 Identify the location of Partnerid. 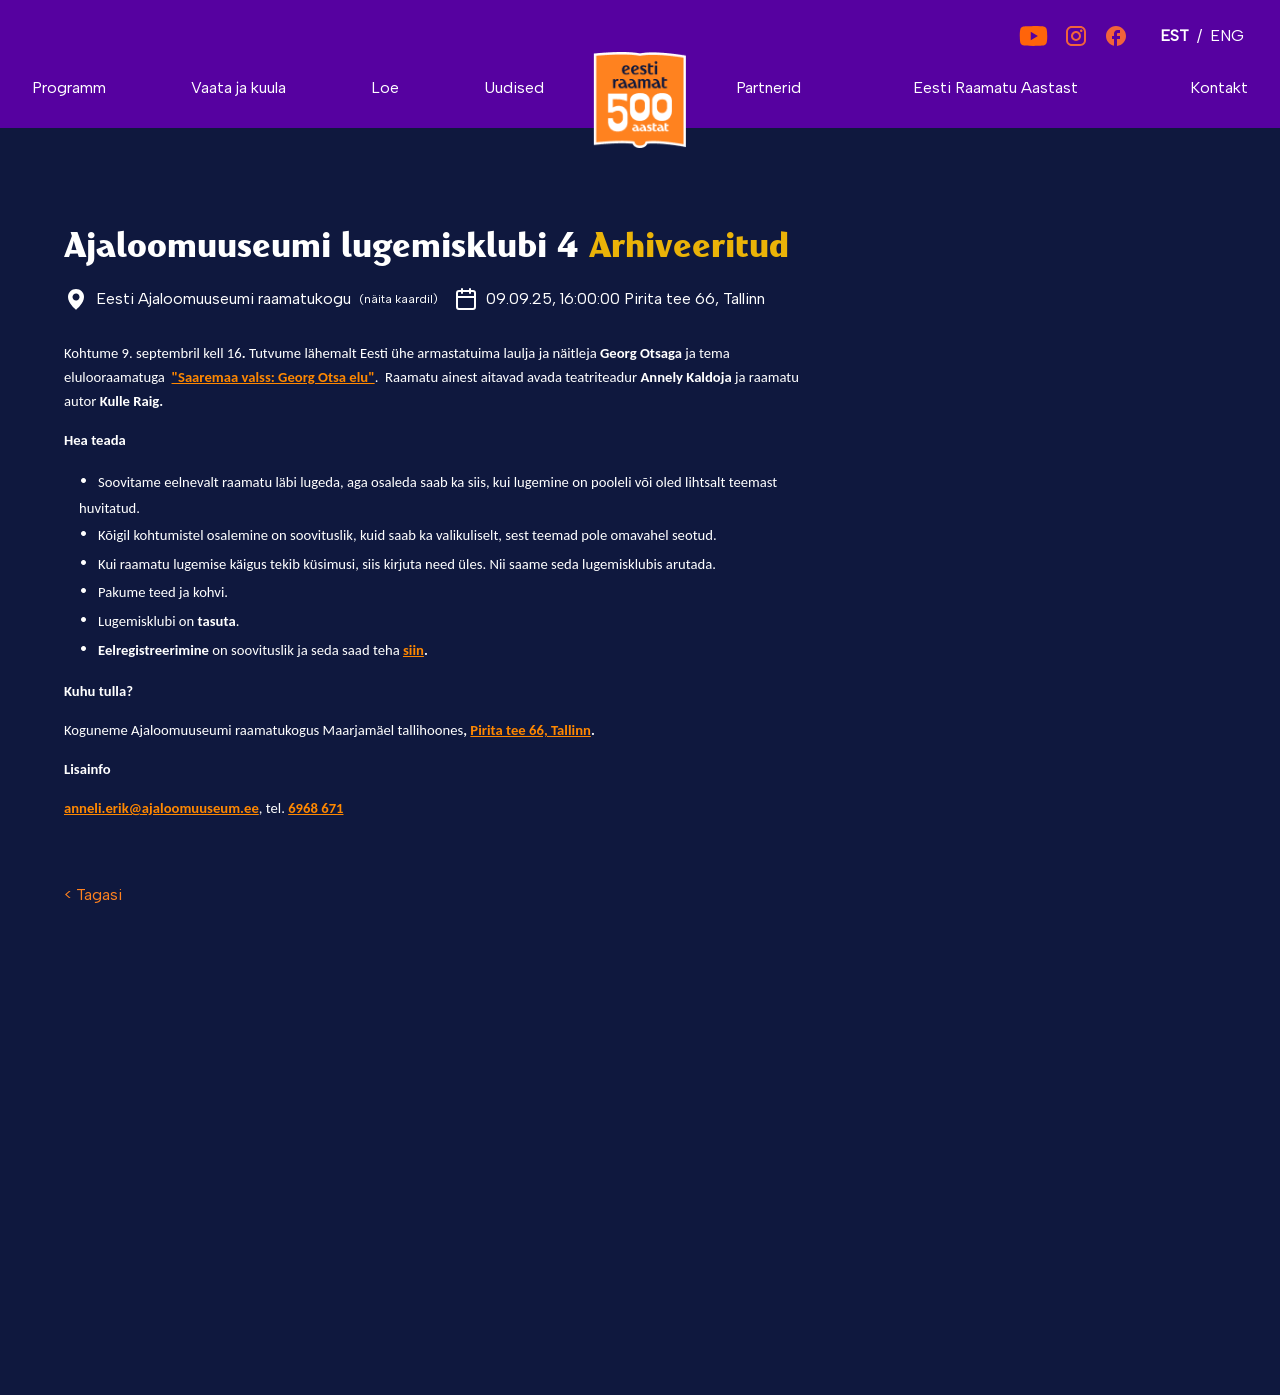
(768, 87).